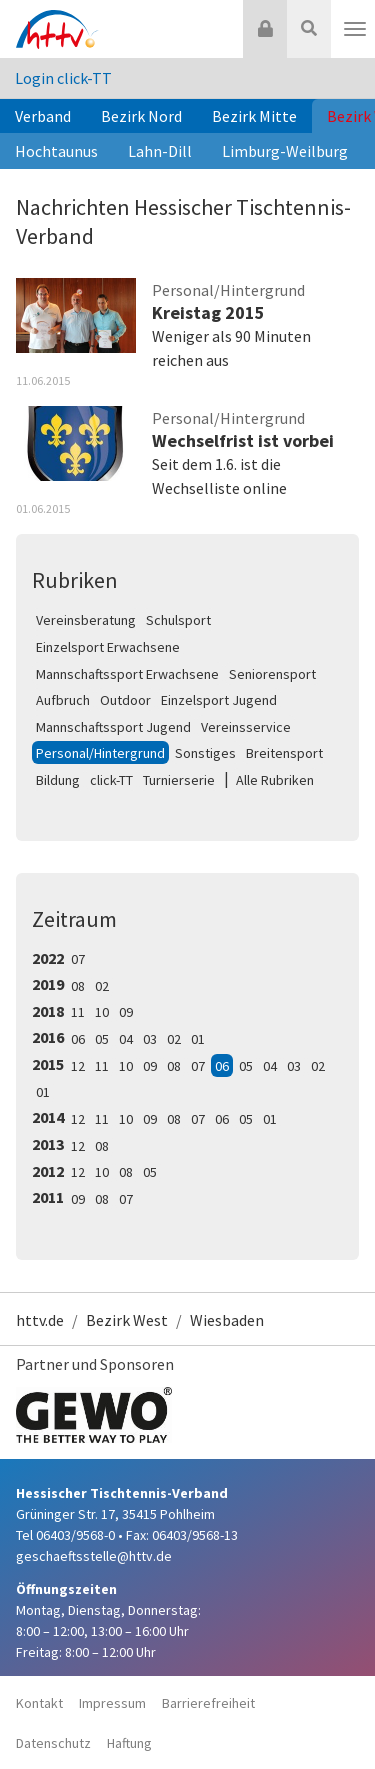  What do you see at coordinates (129, 1743) in the screenshot?
I see `Haftung` at bounding box center [129, 1743].